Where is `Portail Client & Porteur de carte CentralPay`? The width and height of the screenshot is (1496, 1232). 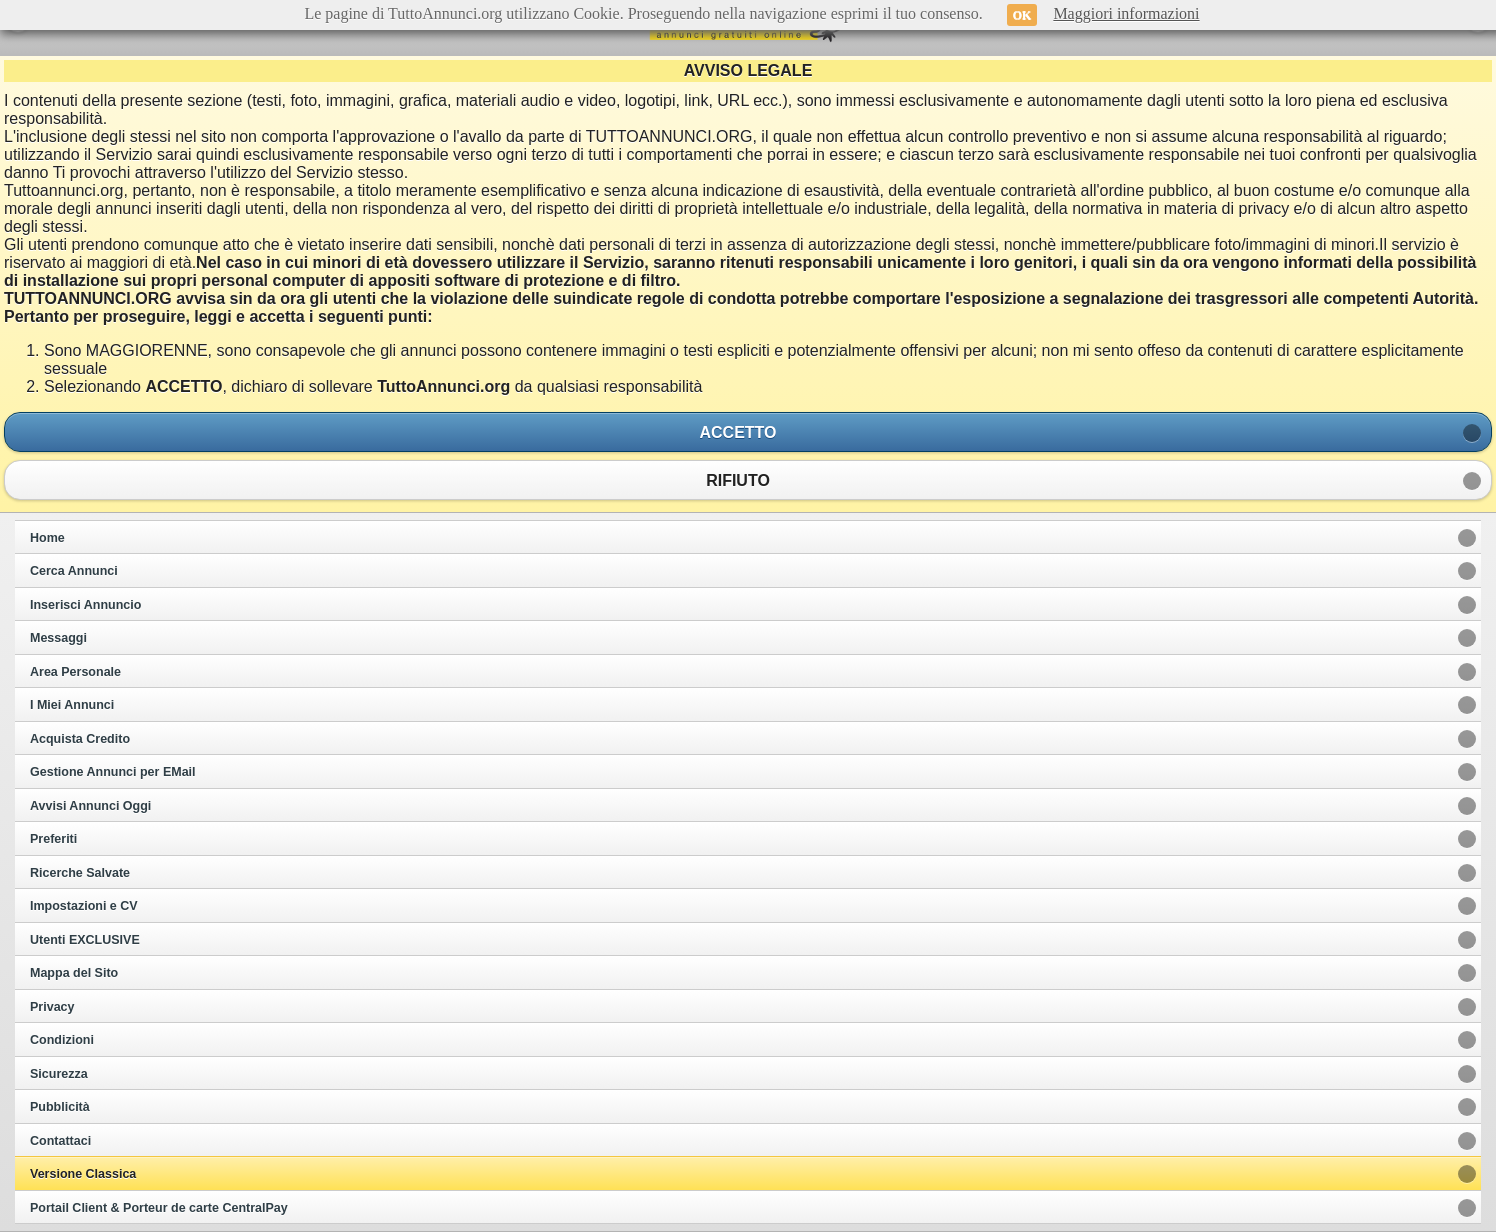 Portail Client & Porteur de carte CentralPay is located at coordinates (159, 1208).